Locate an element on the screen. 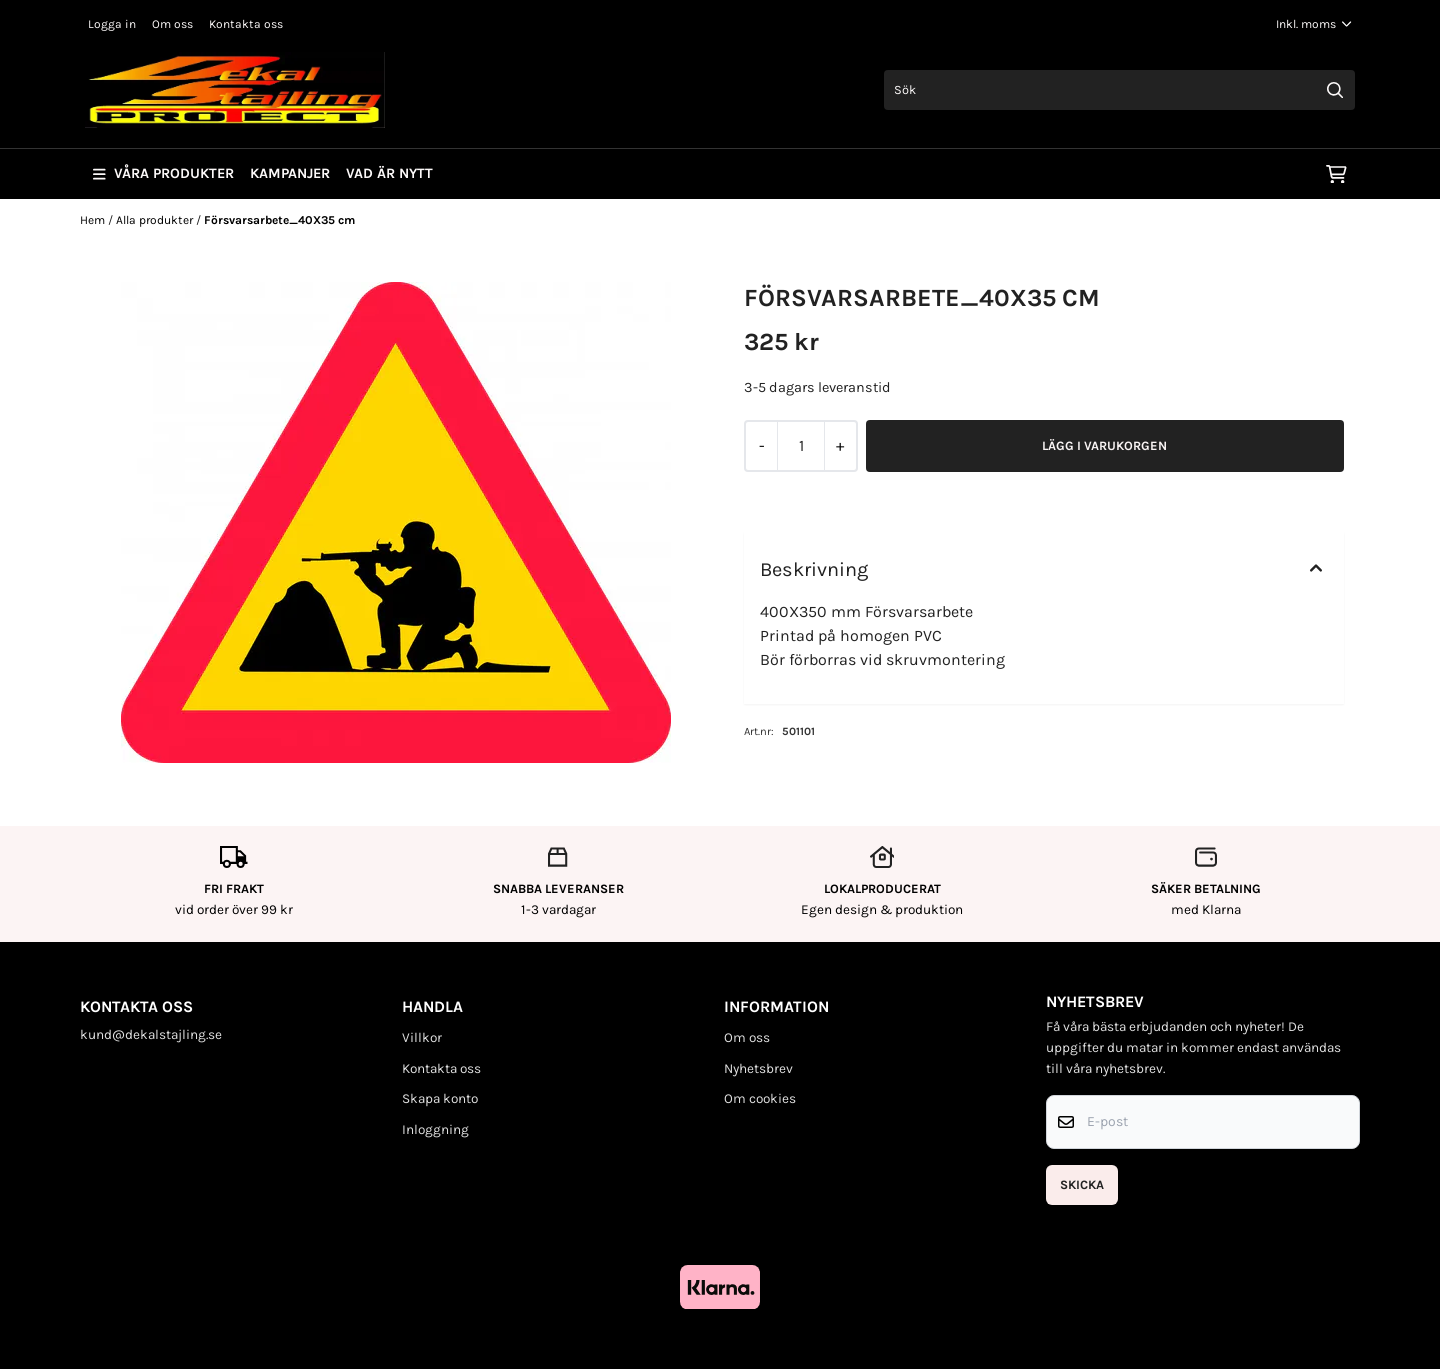  Kontakta oss is located at coordinates (246, 24).